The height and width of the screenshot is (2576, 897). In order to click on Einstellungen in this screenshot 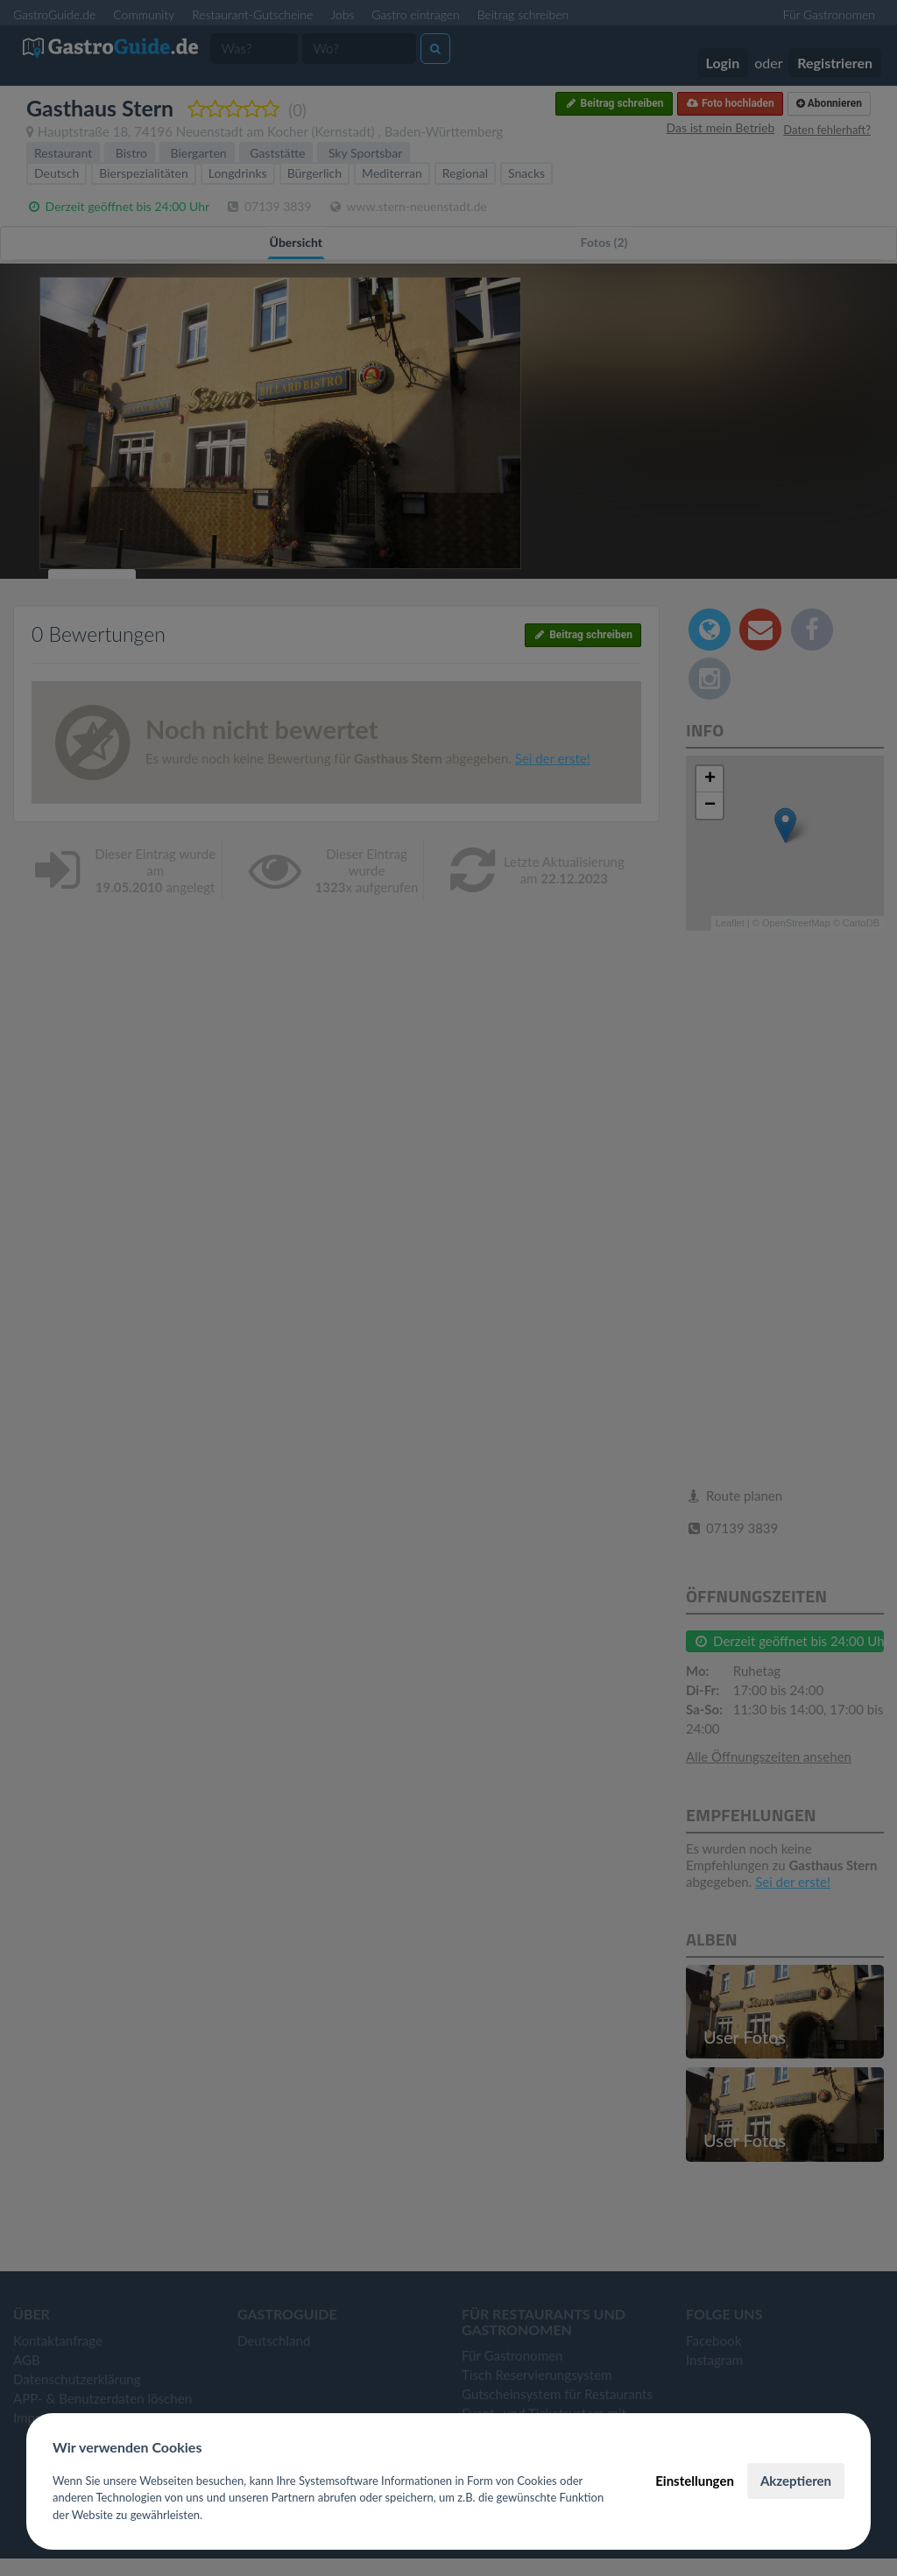, I will do `click(694, 2480)`.